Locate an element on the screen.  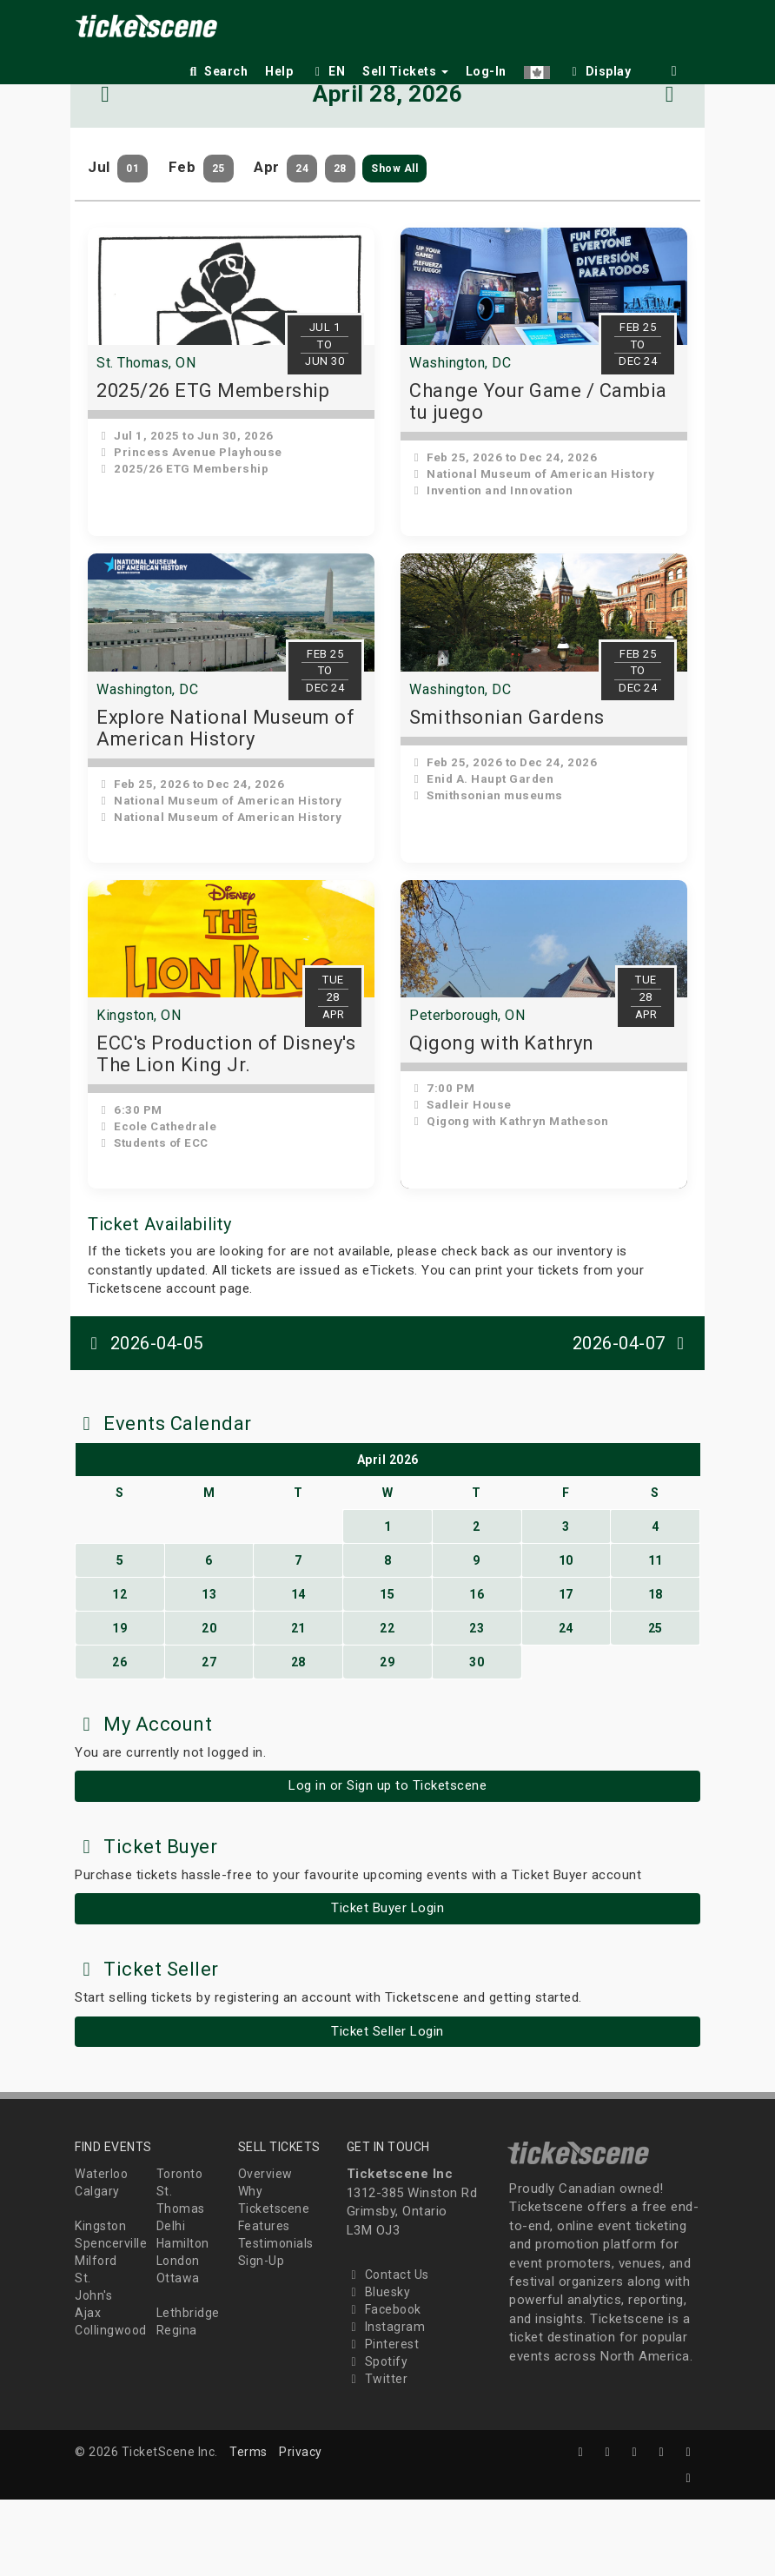
Log in or Sign up to Ticketscene is located at coordinates (387, 1863).